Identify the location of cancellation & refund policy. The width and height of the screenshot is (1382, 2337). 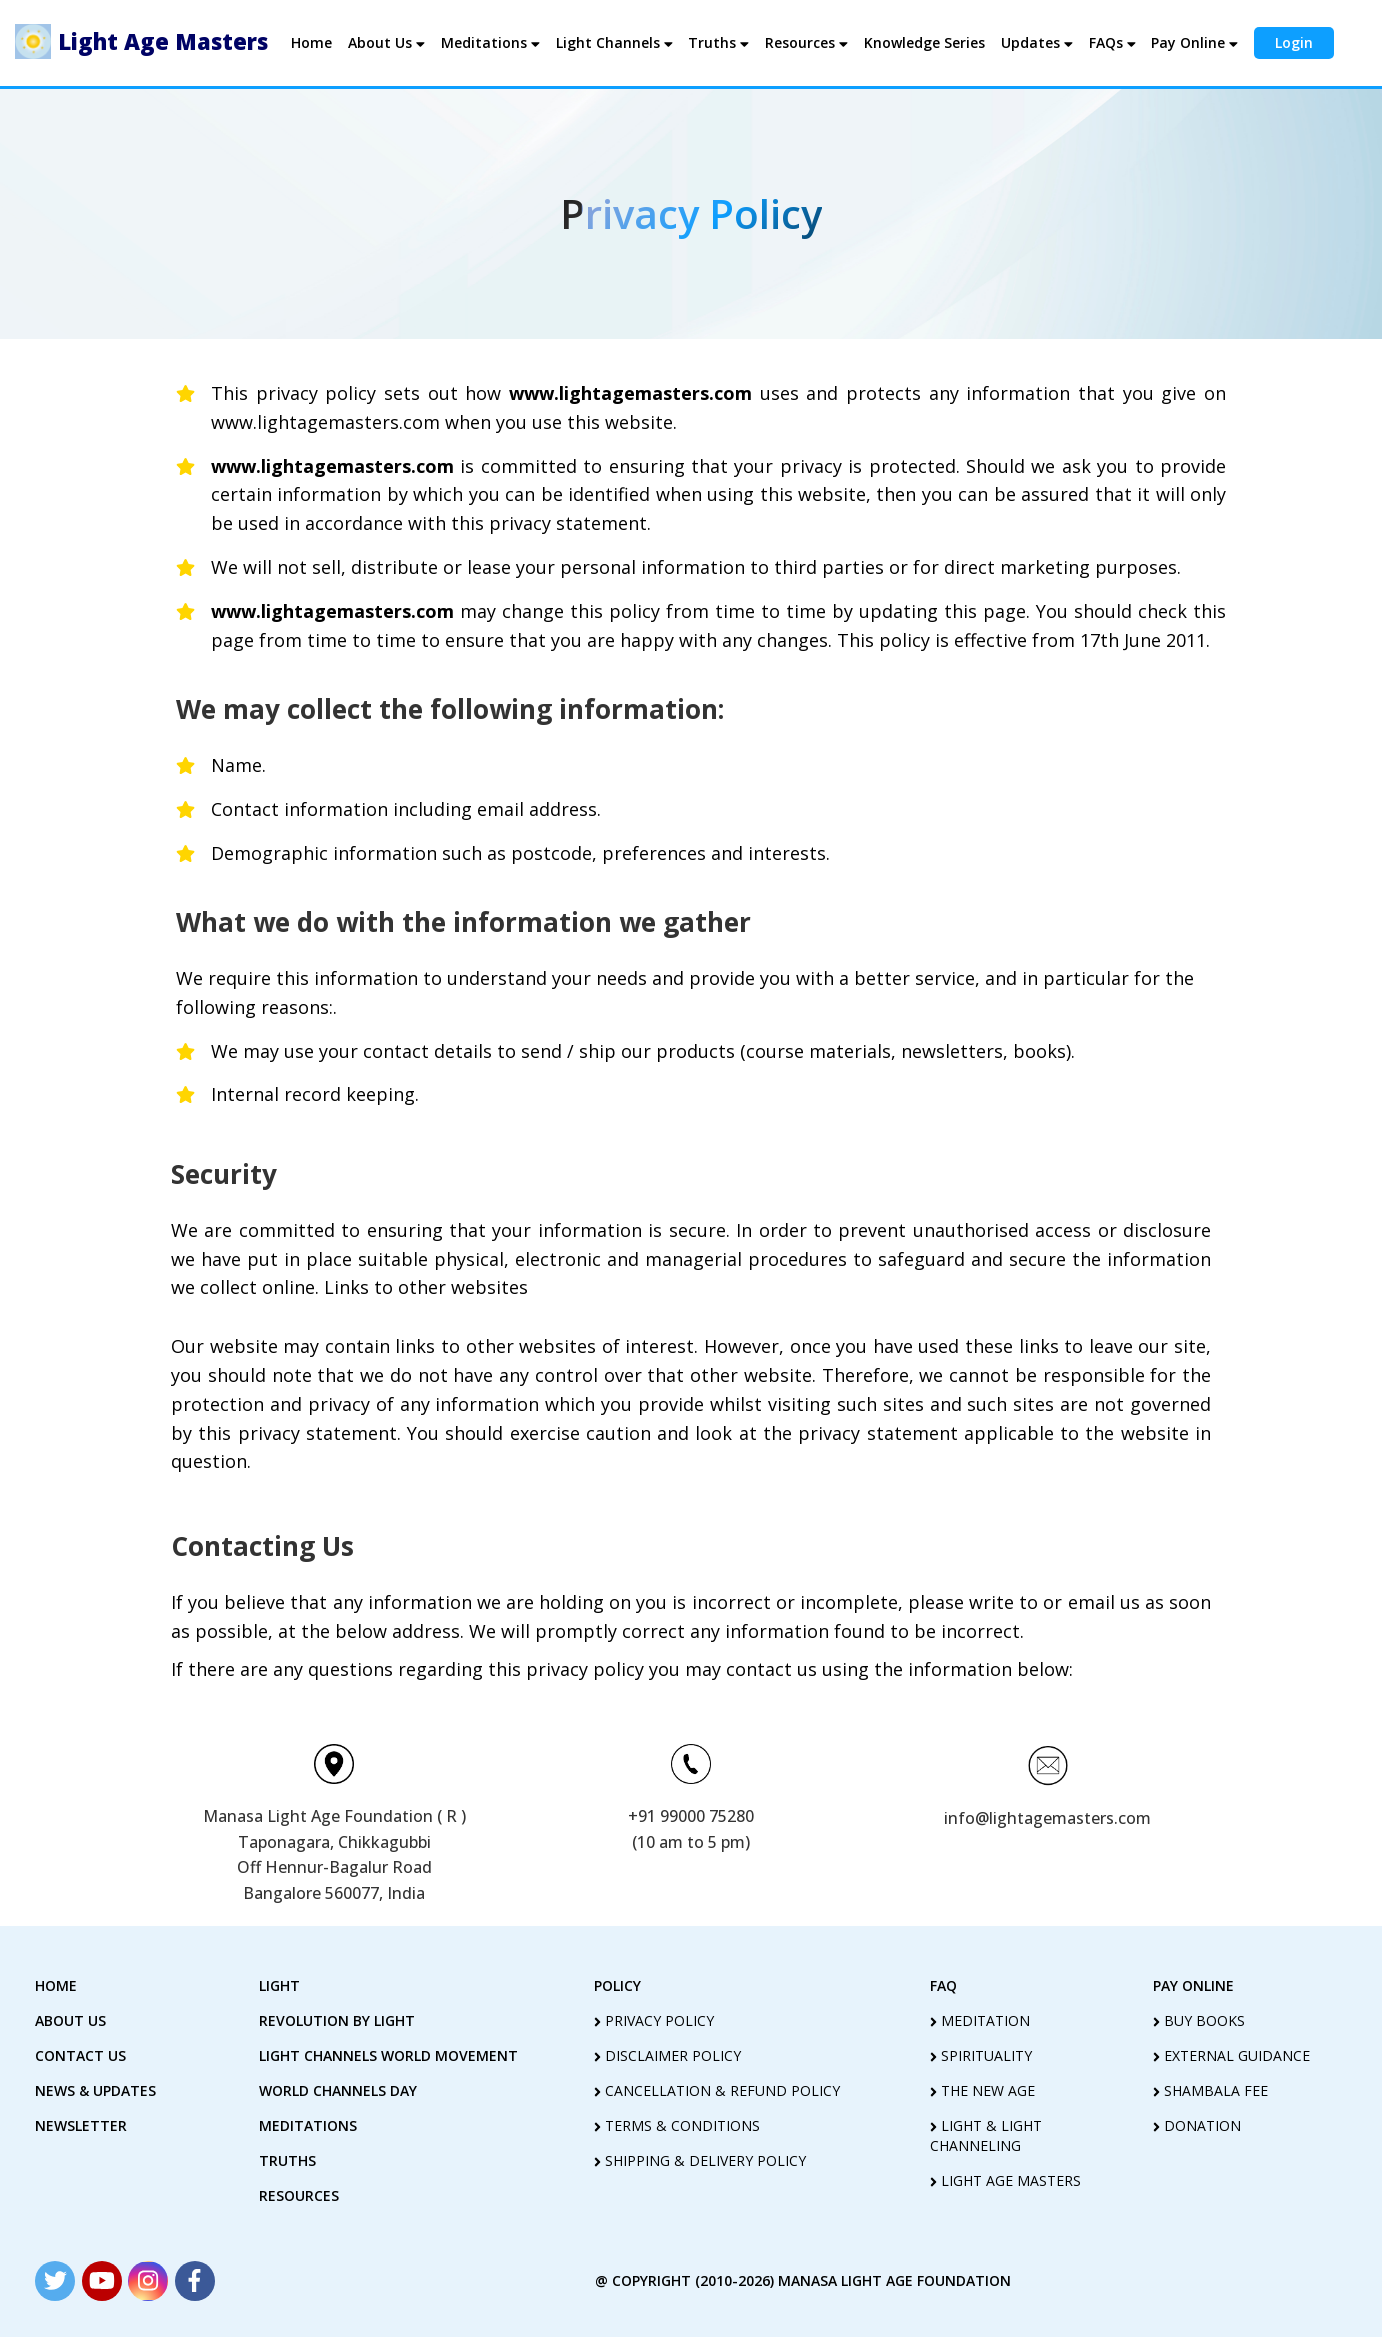
(717, 2090).